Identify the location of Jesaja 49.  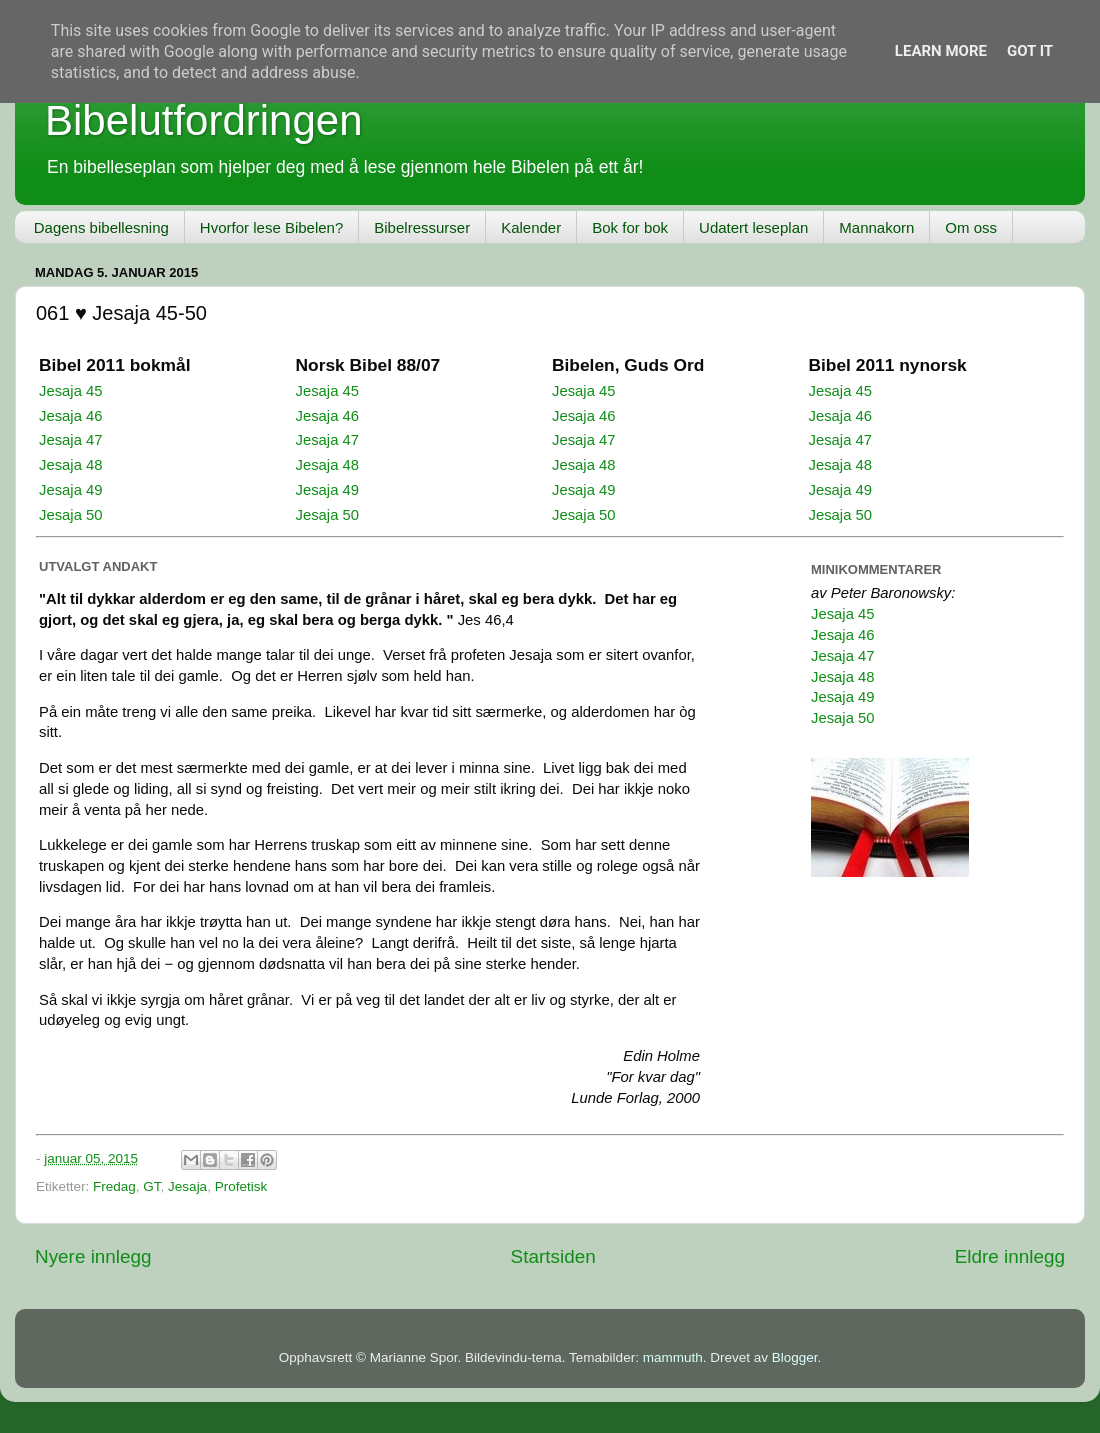
(71, 490).